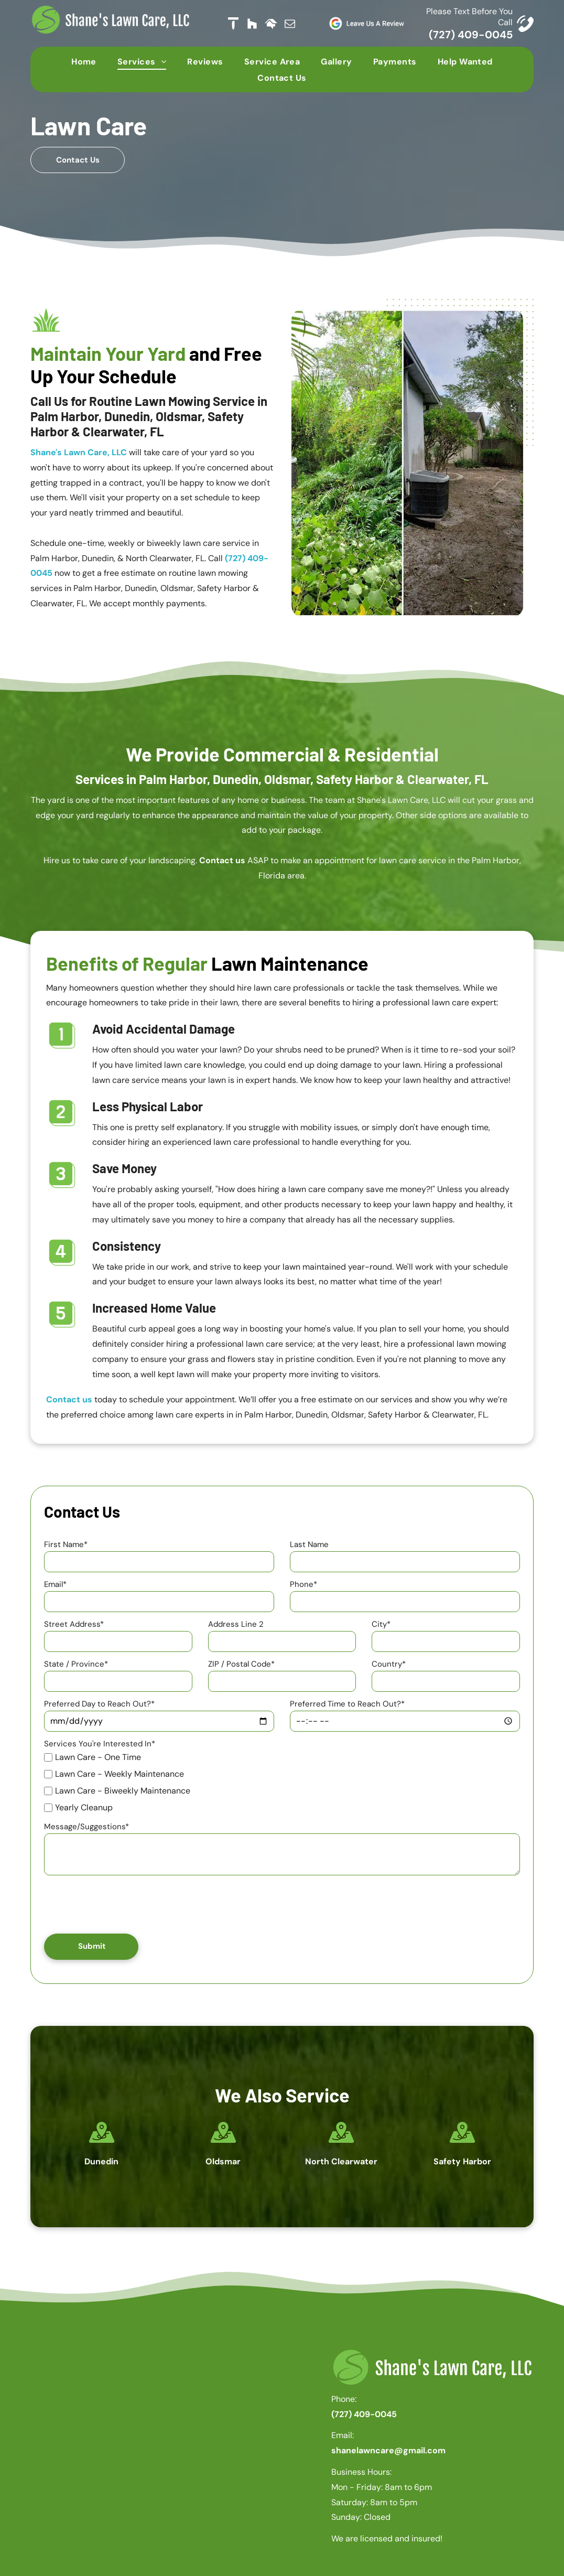 The height and width of the screenshot is (2576, 564). What do you see at coordinates (309, 1544) in the screenshot?
I see `Last Name` at bounding box center [309, 1544].